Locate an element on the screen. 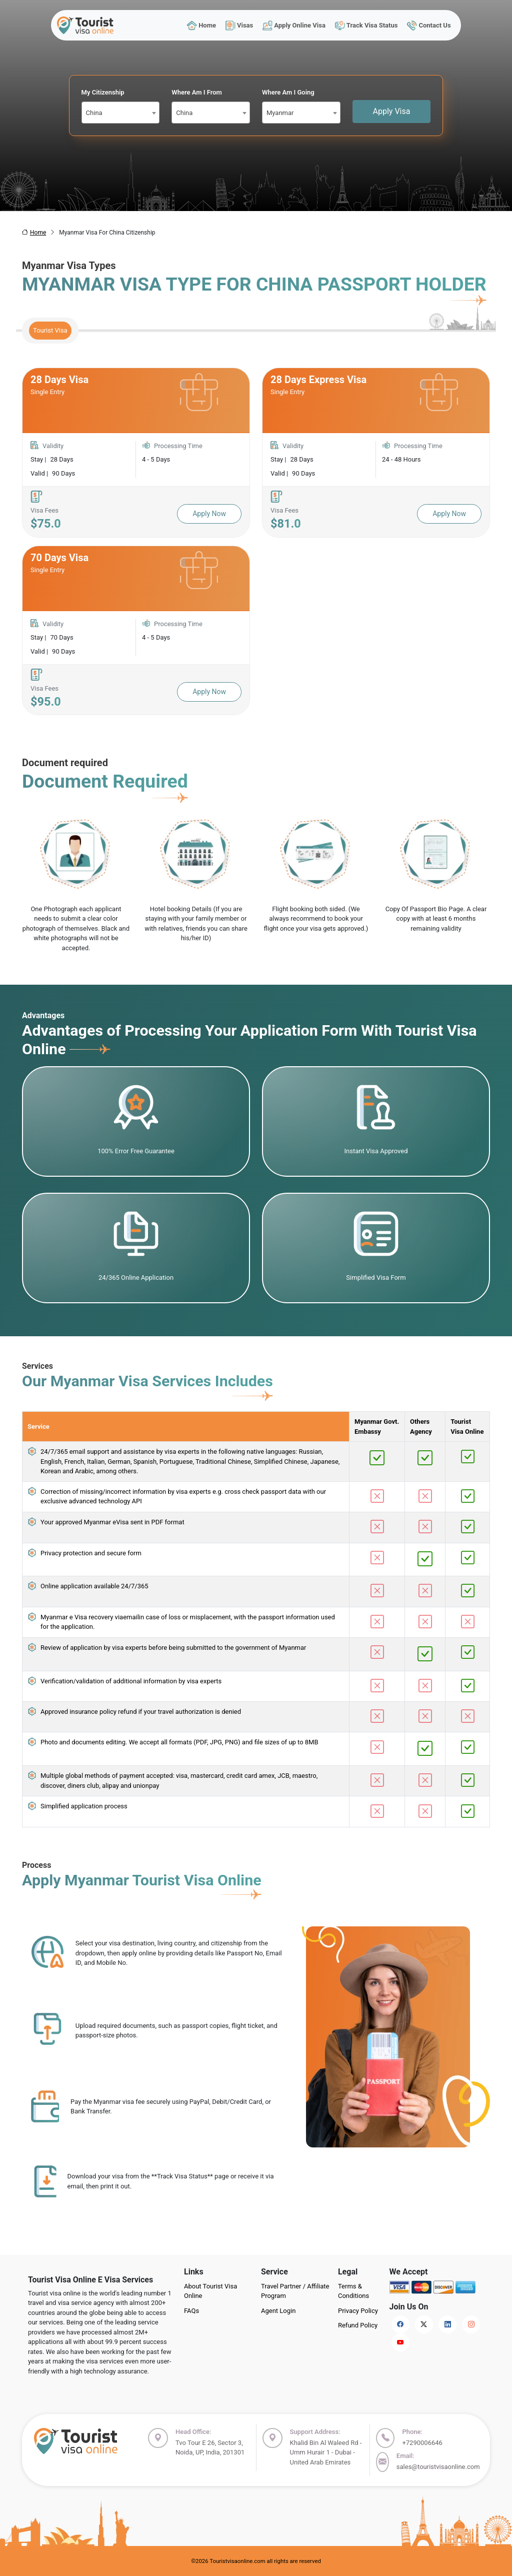 This screenshot has height=2576, width=512. Track Visa Status is located at coordinates (366, 25).